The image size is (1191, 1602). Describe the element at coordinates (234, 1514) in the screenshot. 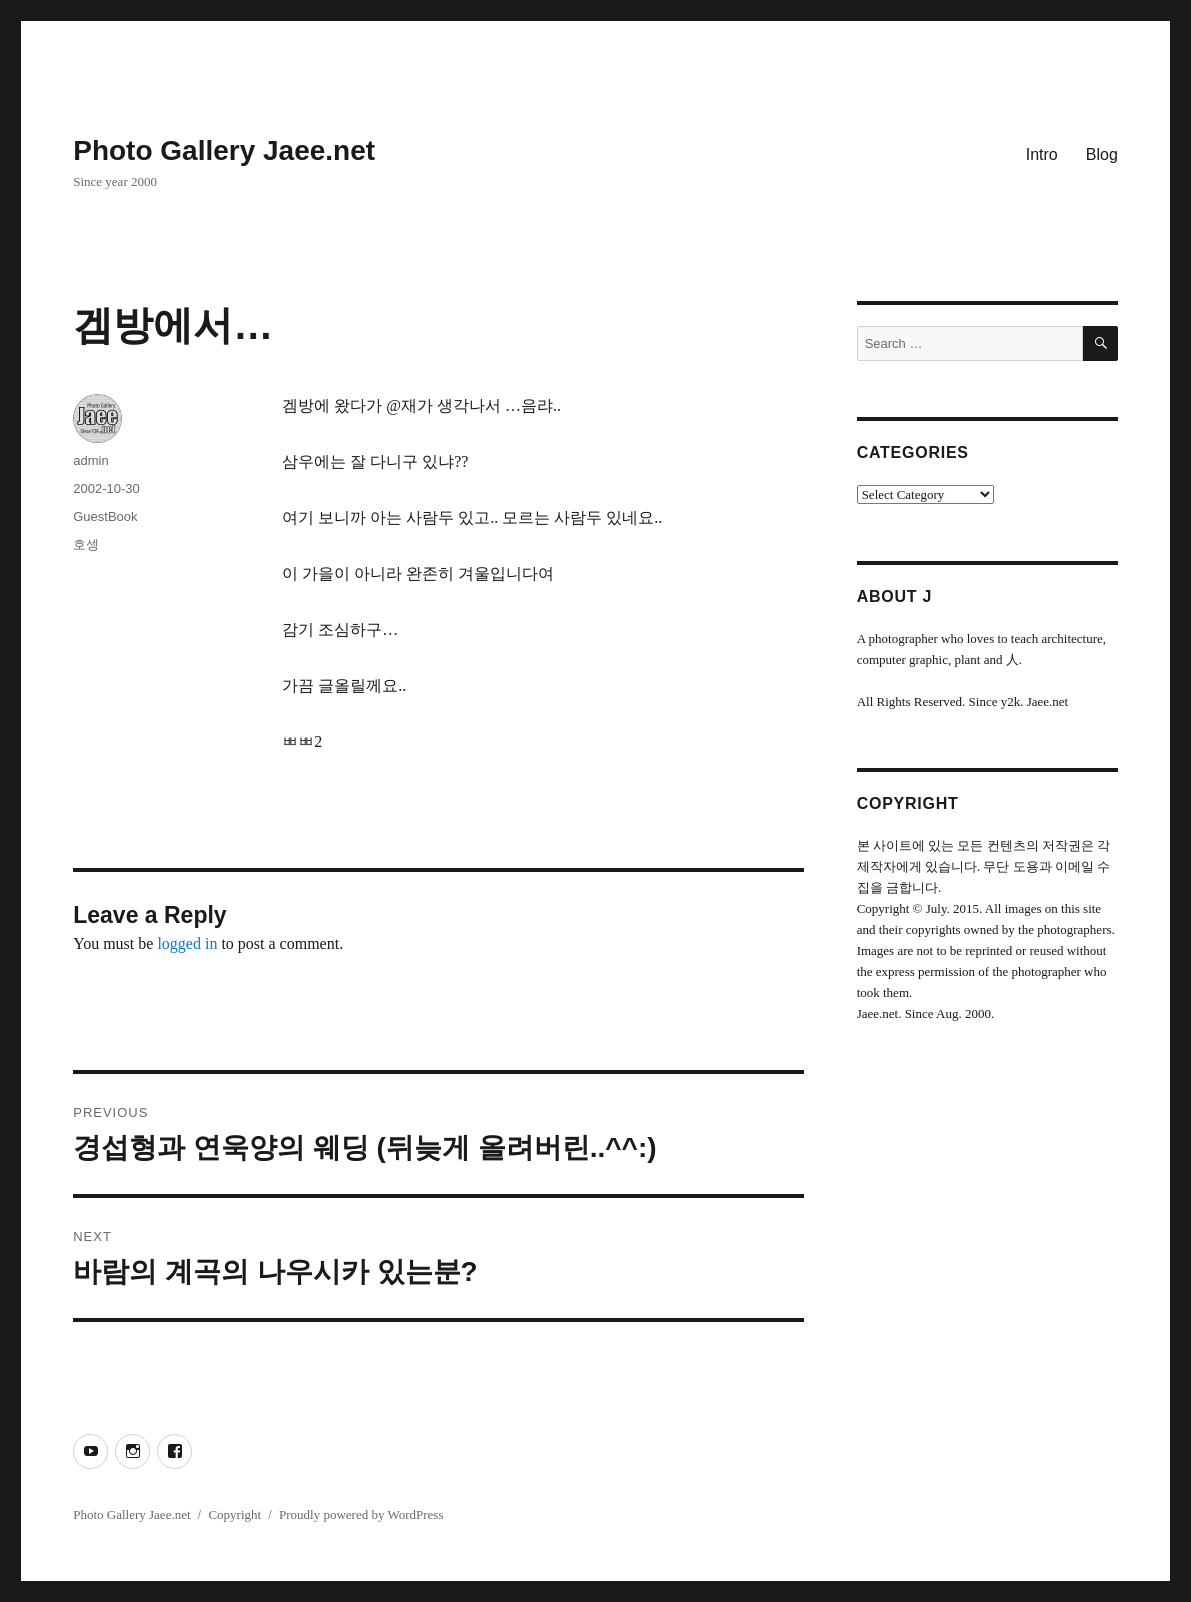

I see `Copyright` at that location.